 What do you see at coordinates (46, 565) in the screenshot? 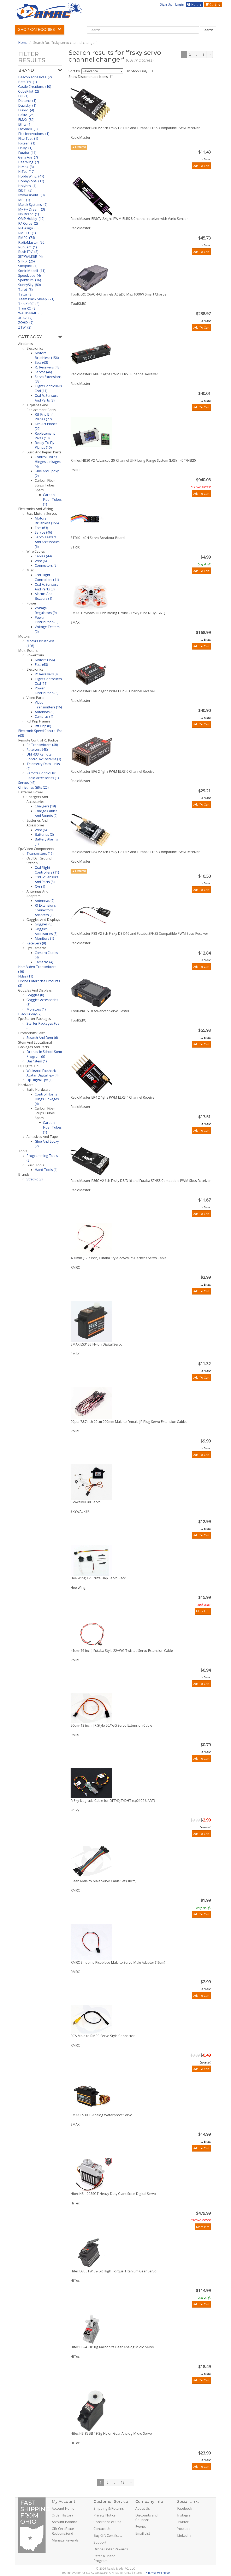
I see `Connectors (5)` at bounding box center [46, 565].